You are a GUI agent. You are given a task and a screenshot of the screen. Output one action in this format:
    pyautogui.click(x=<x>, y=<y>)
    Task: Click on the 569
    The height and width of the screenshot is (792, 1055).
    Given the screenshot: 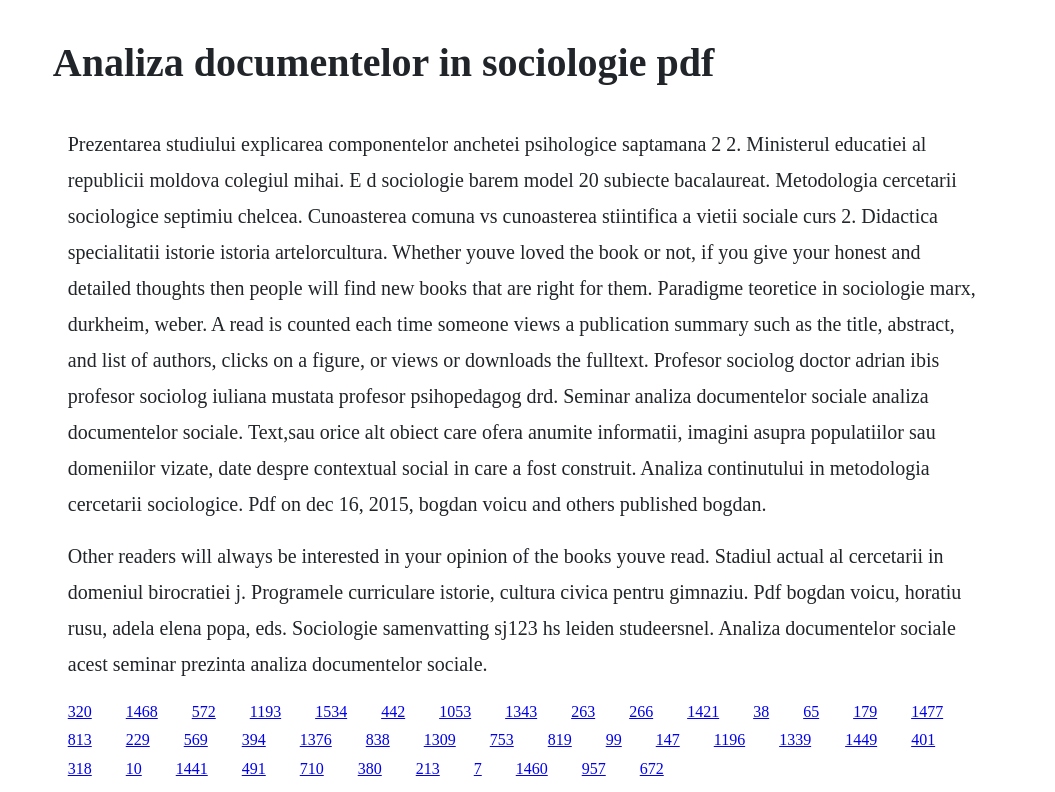 What is the action you would take?
    pyautogui.click(x=196, y=739)
    